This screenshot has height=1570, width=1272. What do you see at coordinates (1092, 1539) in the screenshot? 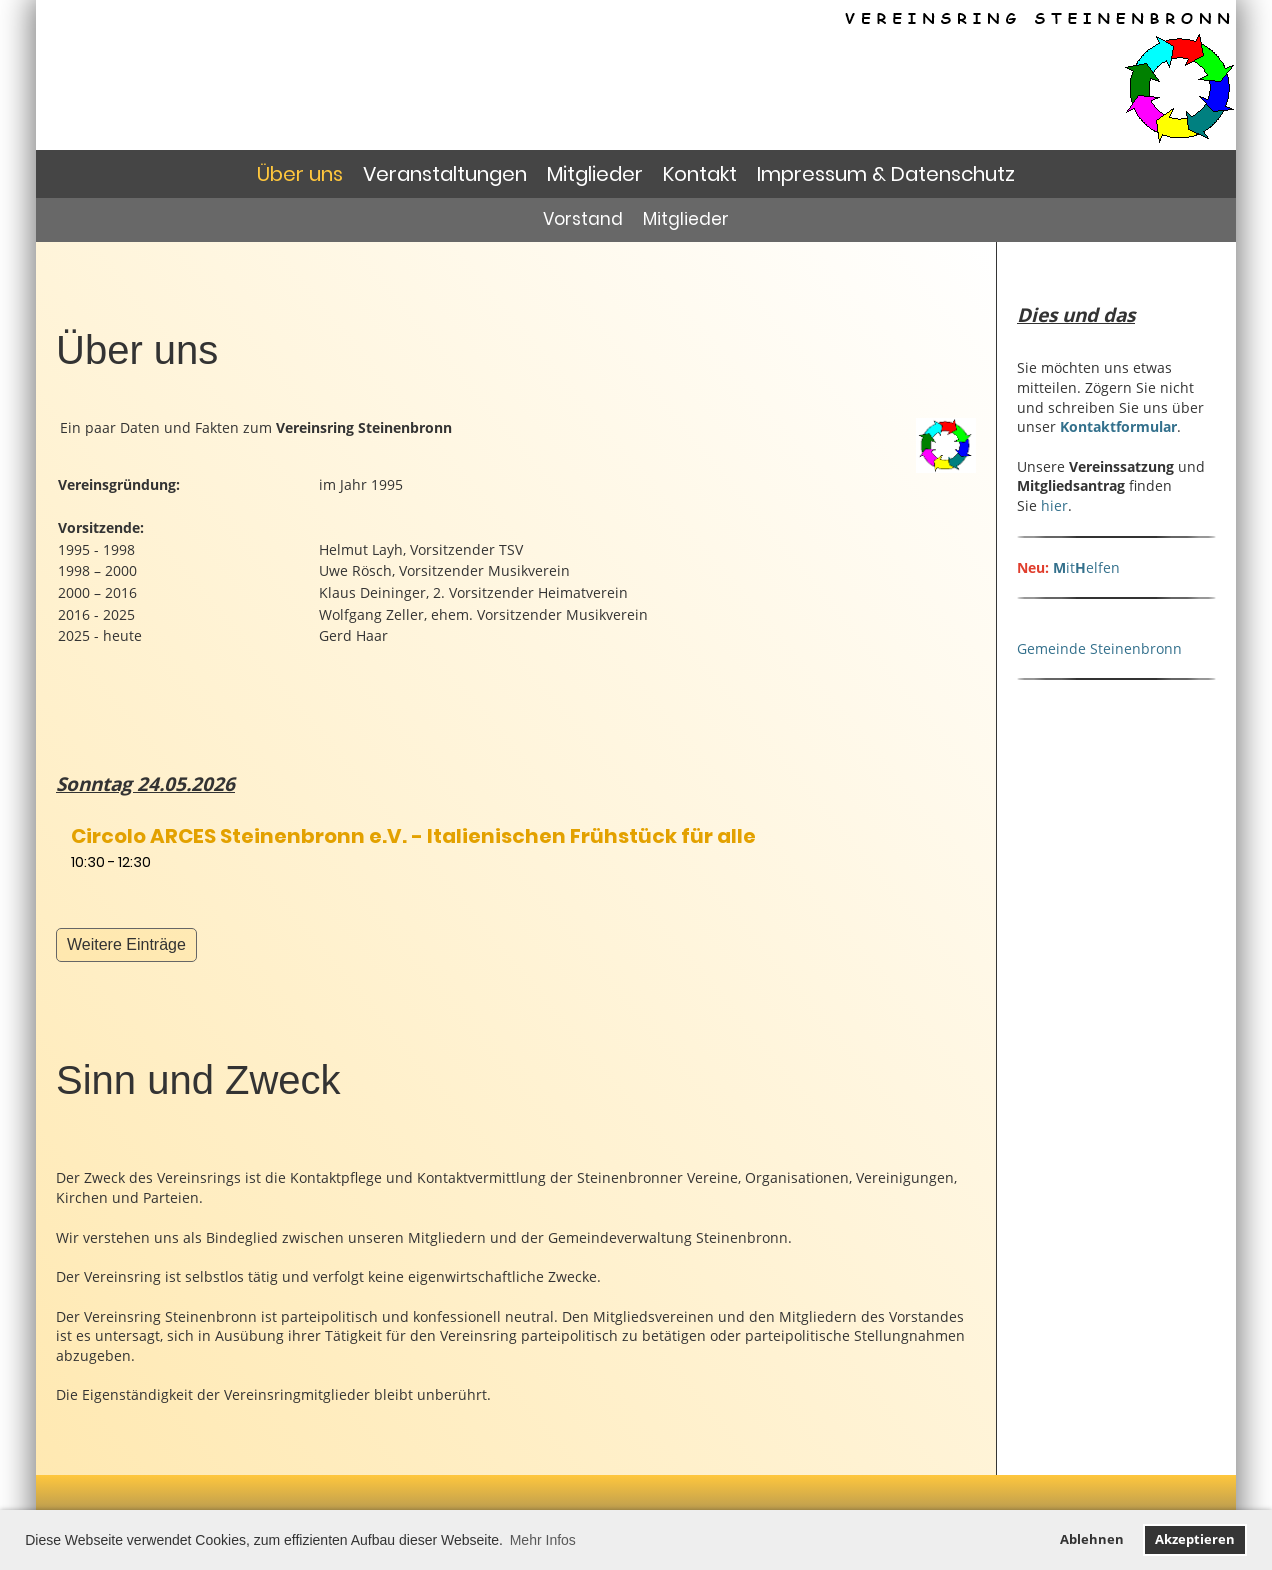
I see `Ablehnen [button]` at bounding box center [1092, 1539].